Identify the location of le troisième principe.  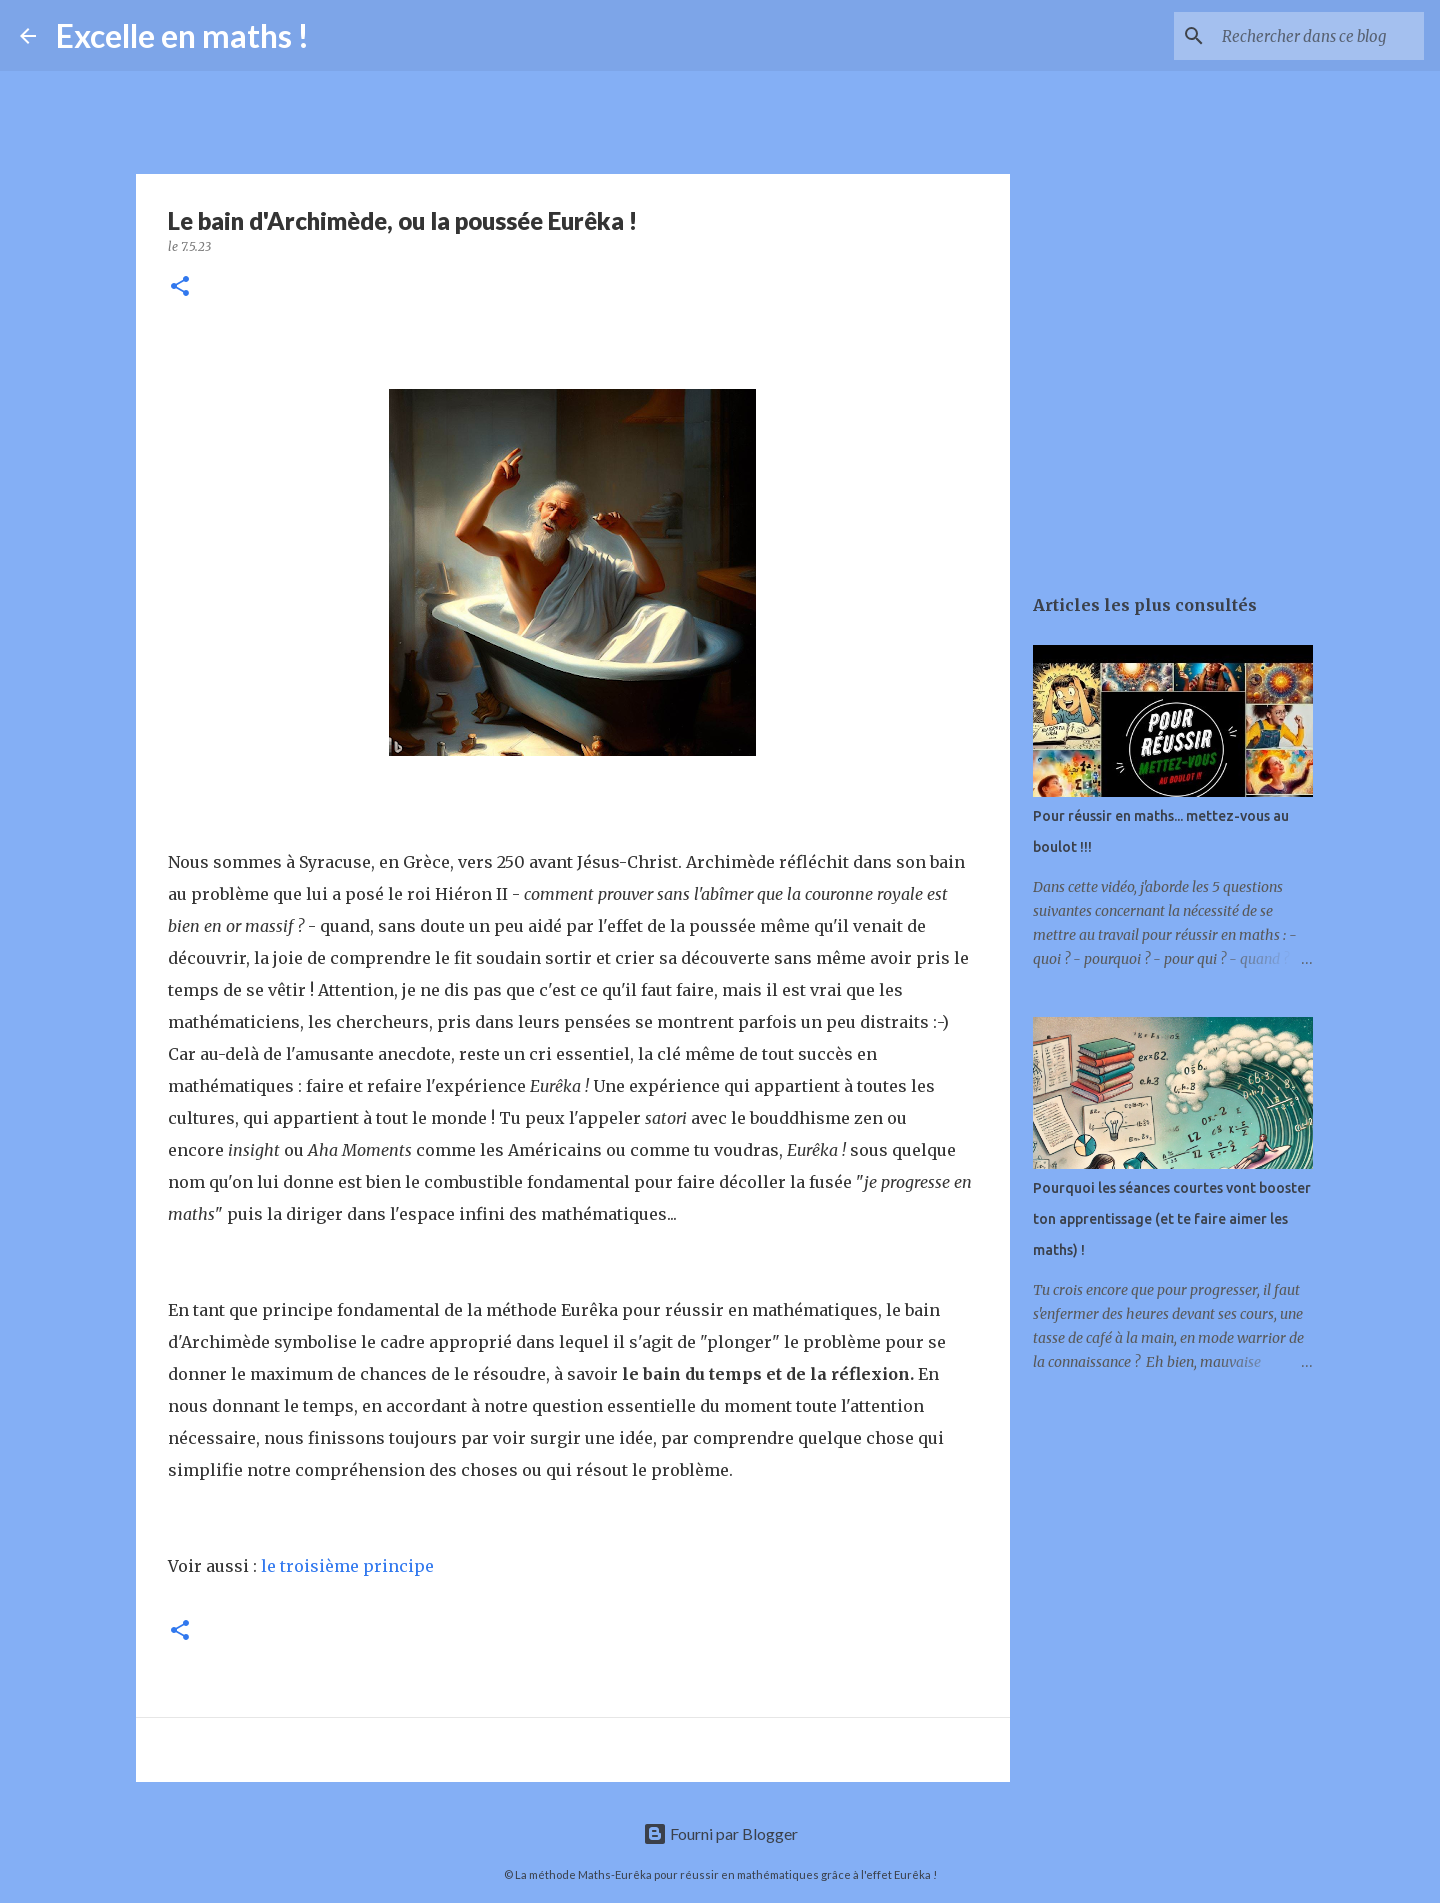
(345, 1566).